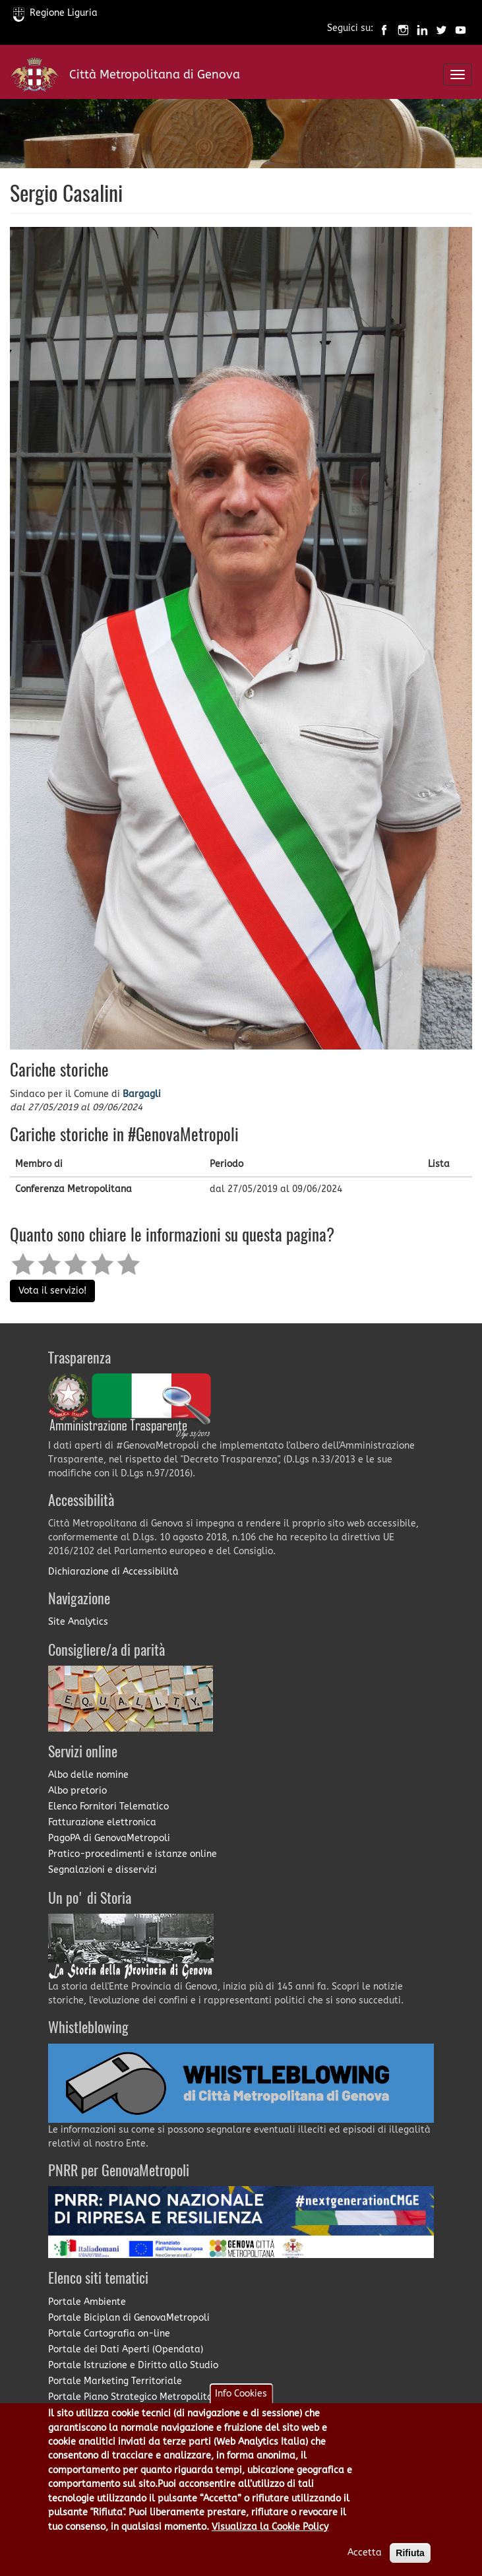 The height and width of the screenshot is (2576, 482). What do you see at coordinates (410, 2553) in the screenshot?
I see `Rifiuta` at bounding box center [410, 2553].